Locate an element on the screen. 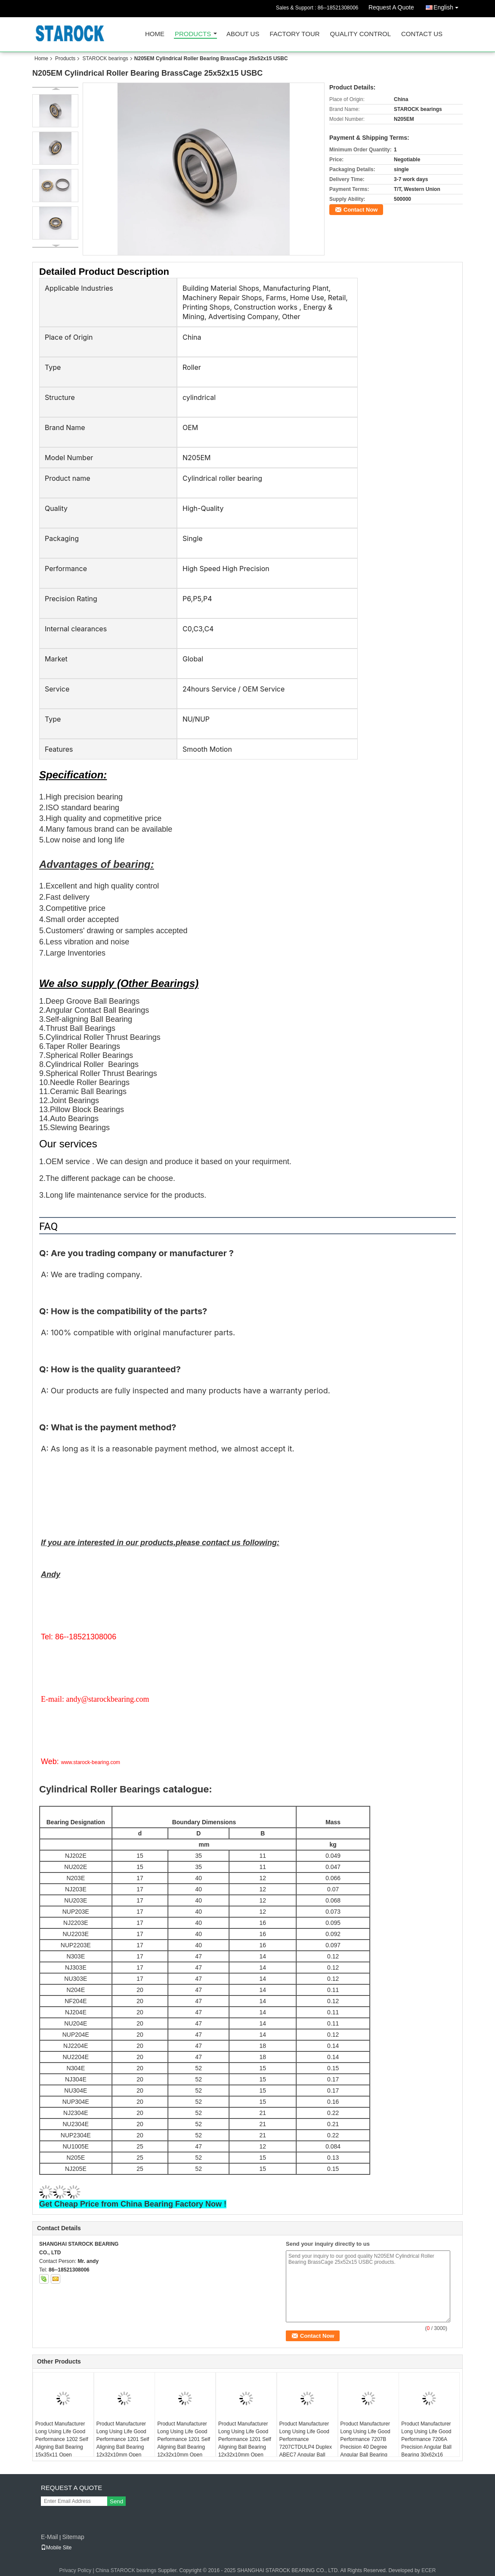 The width and height of the screenshot is (495, 2576). Product Manufacturer Long Using Life Good Performance 1201 Self Aligning Ball Bearing 12x32x10mm Open is located at coordinates (244, 2439).